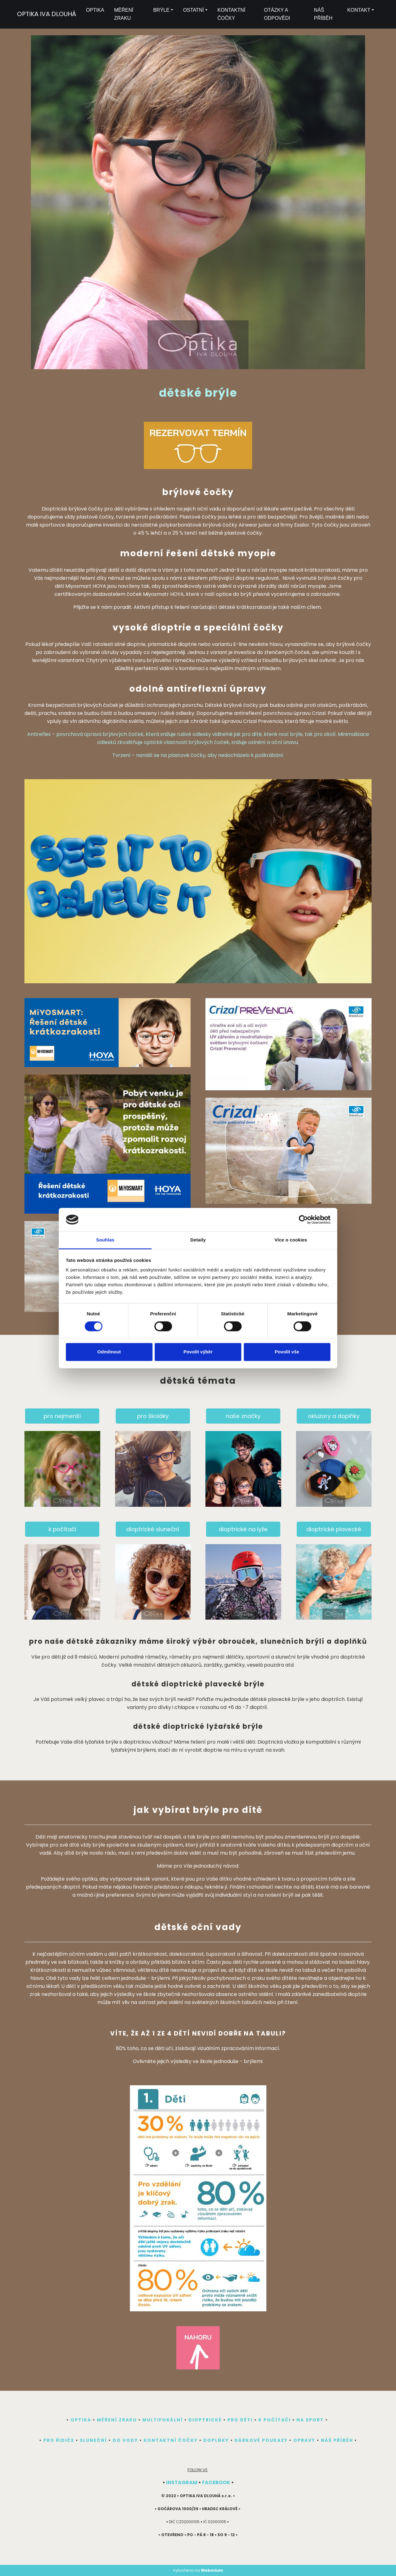 Image resolution: width=396 pixels, height=2576 pixels. What do you see at coordinates (205, 2420) in the screenshot?
I see `DIOPTRICKÉ` at bounding box center [205, 2420].